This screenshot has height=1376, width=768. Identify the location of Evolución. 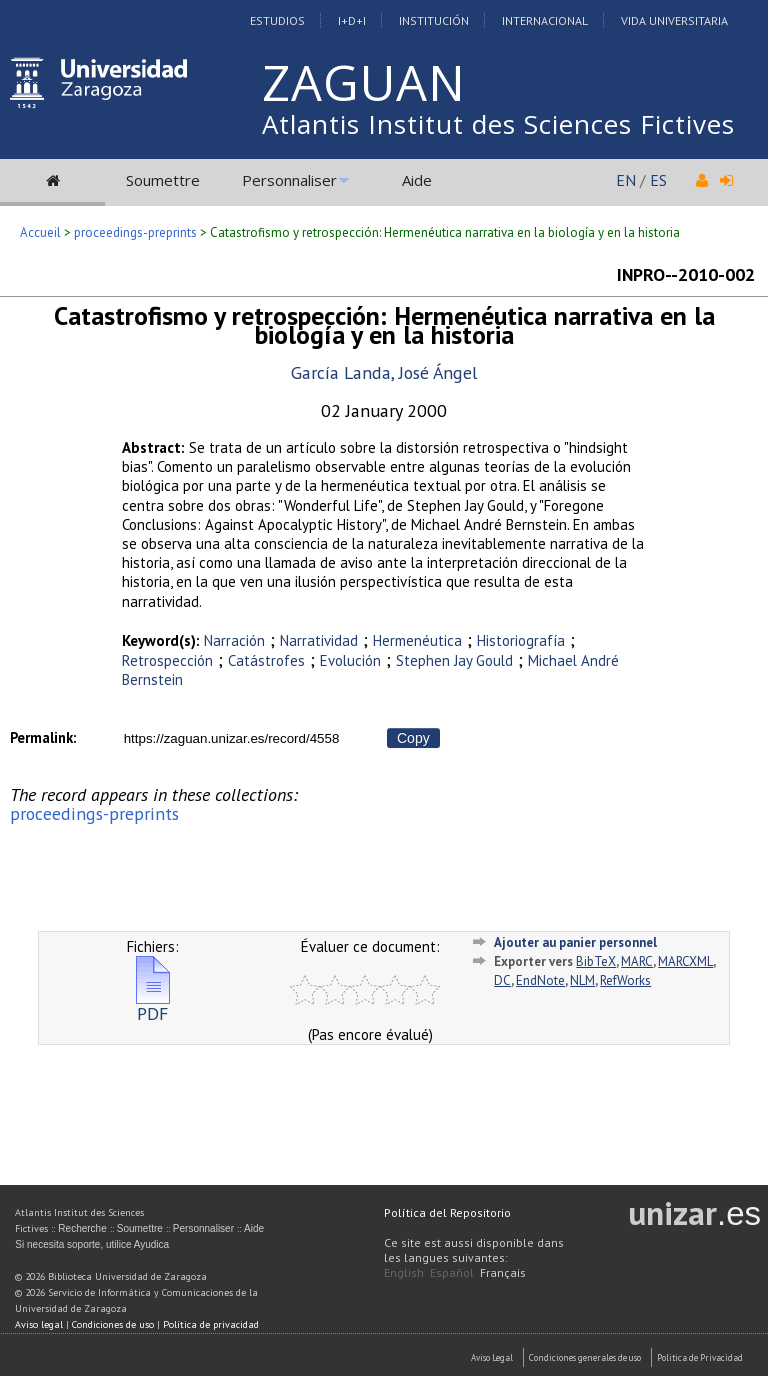
(350, 660).